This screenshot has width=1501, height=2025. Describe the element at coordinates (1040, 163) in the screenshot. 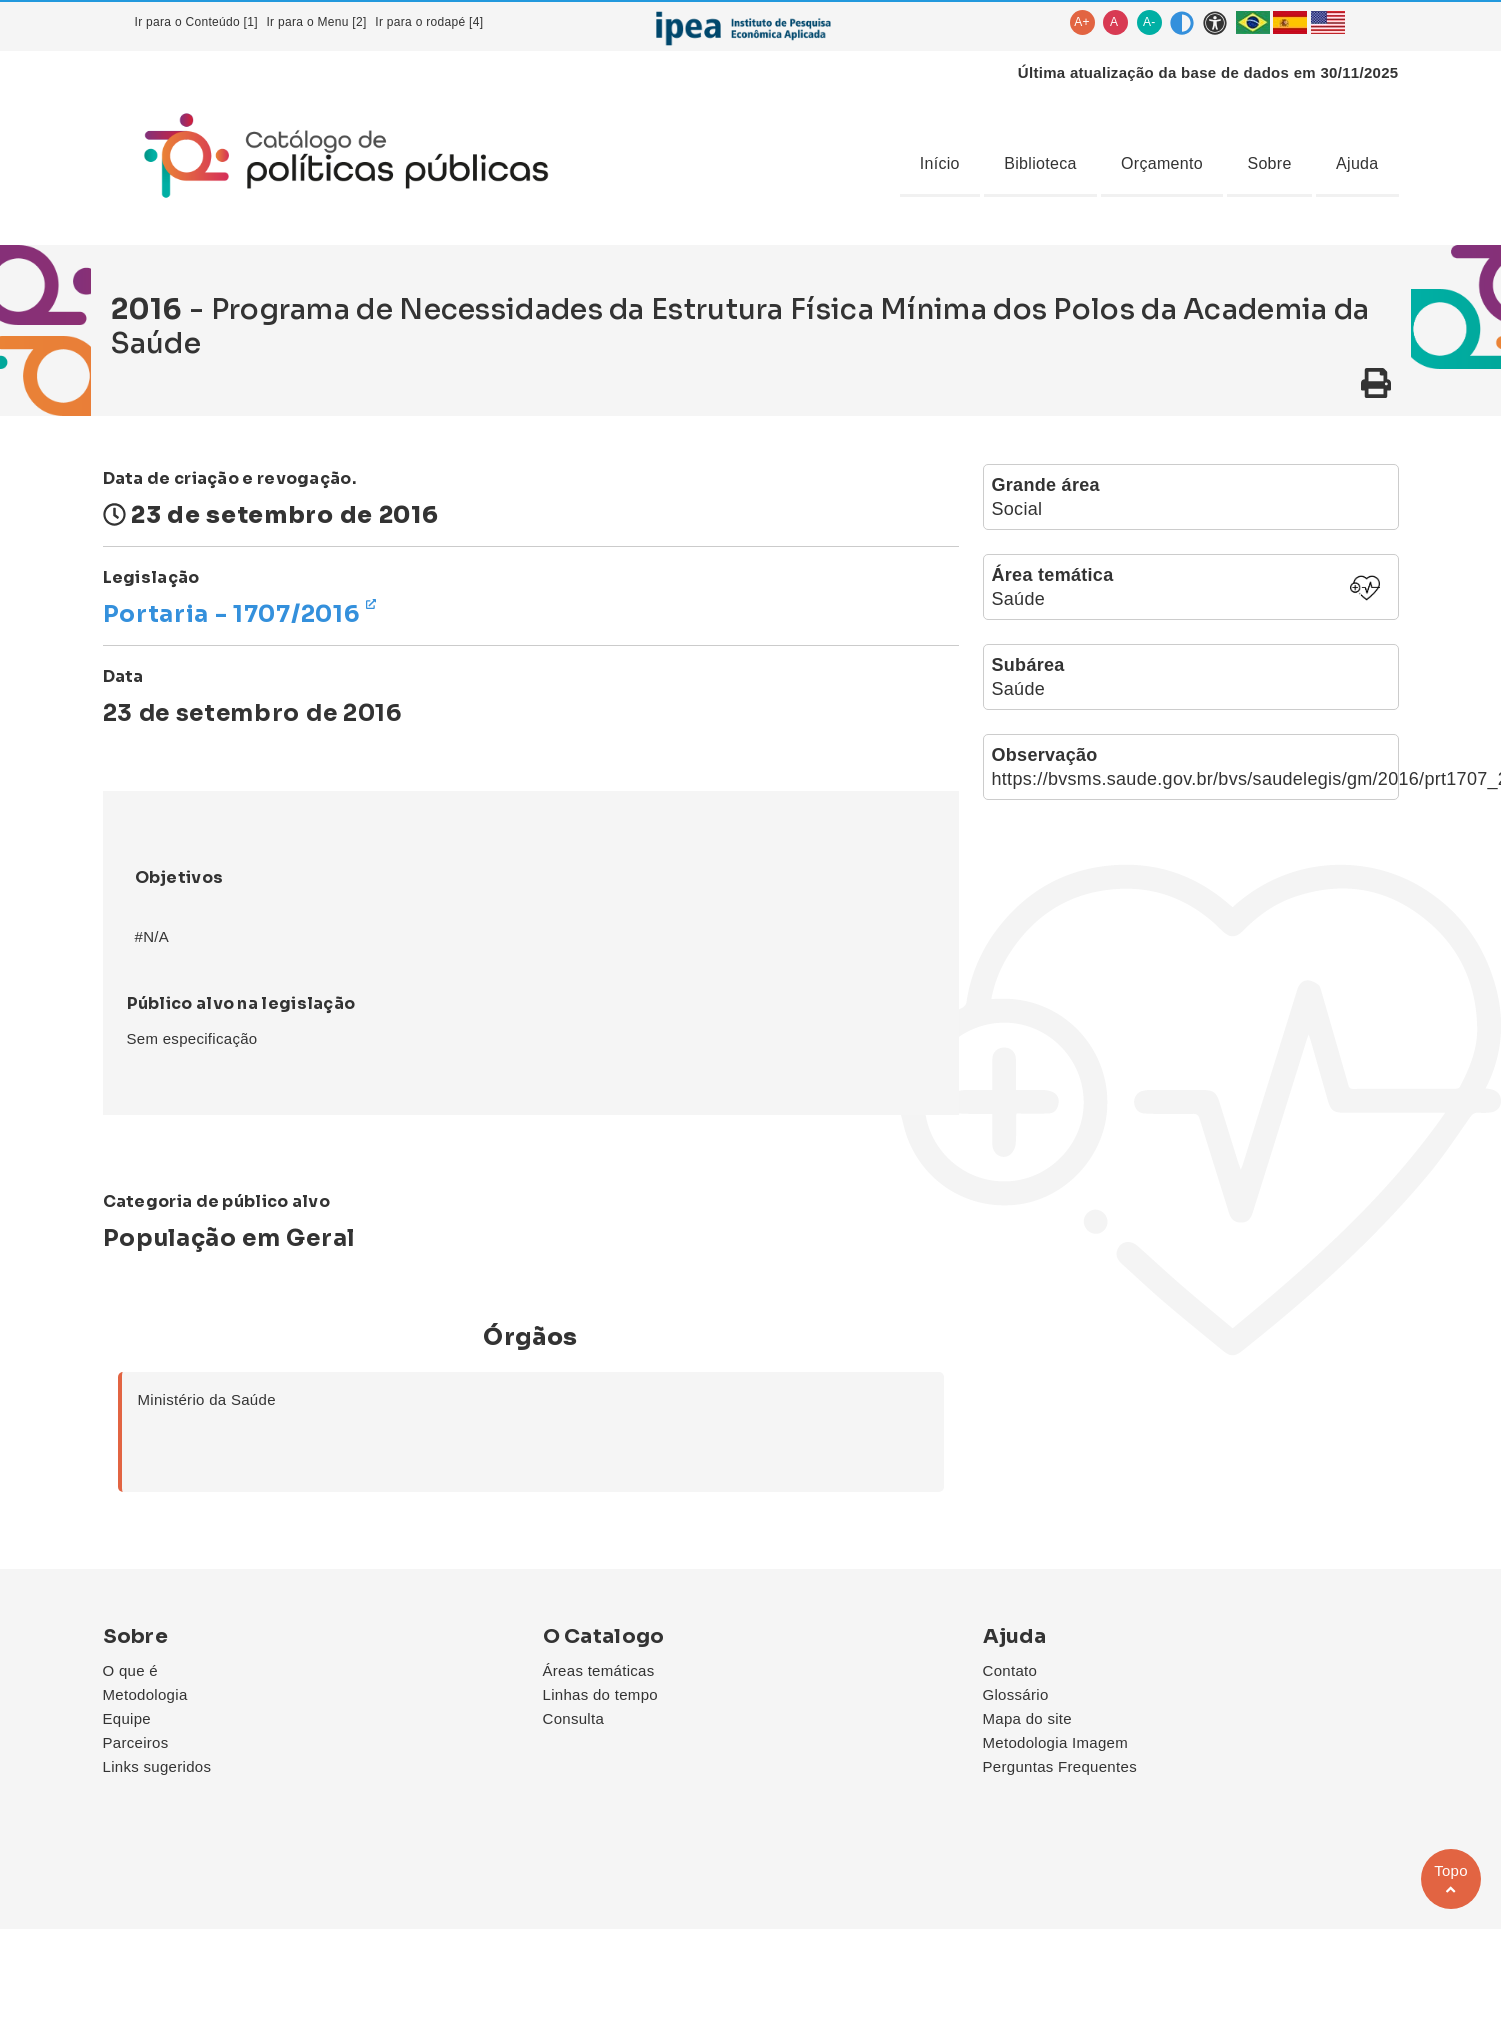

I see `Biblioteca` at that location.